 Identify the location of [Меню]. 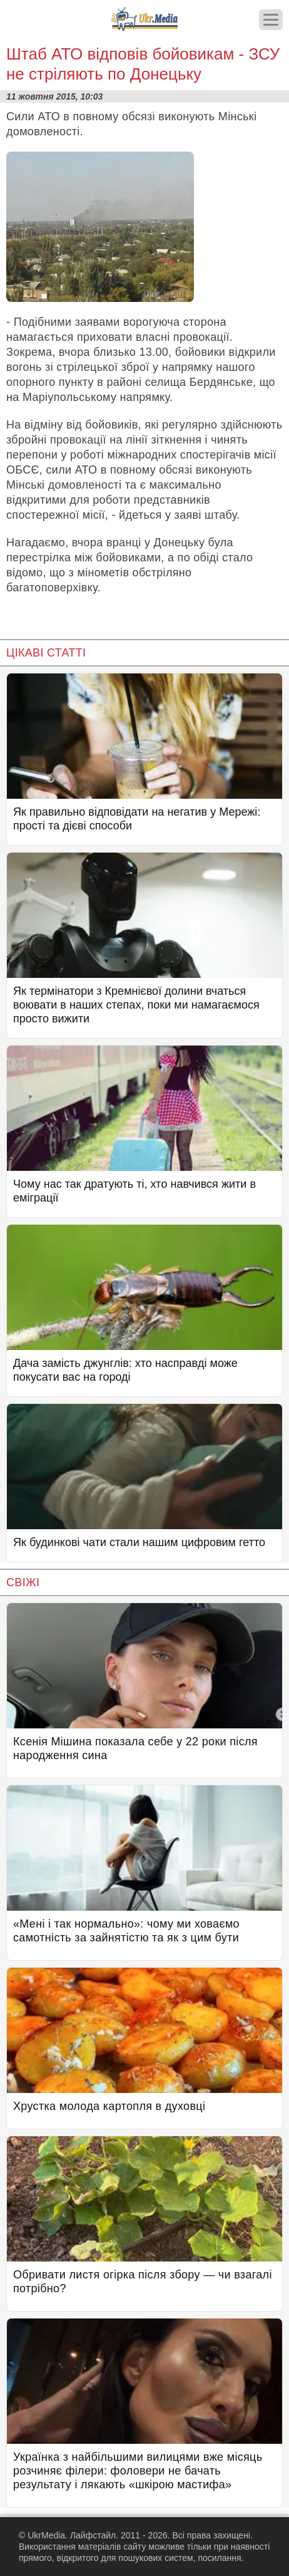
(271, 19).